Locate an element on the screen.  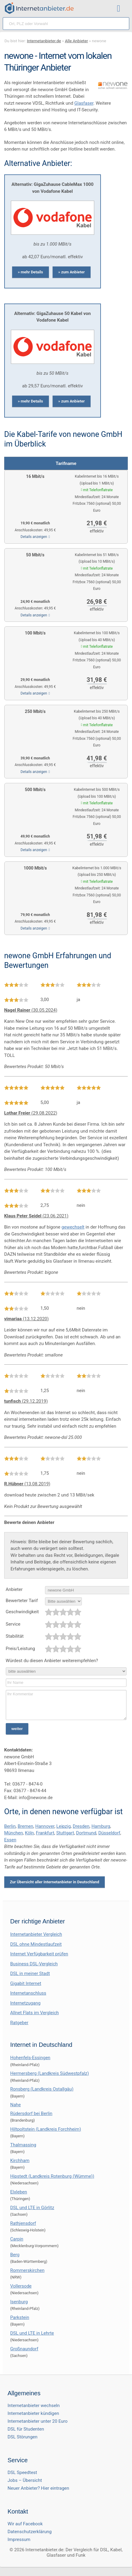
München is located at coordinates (13, 1833).